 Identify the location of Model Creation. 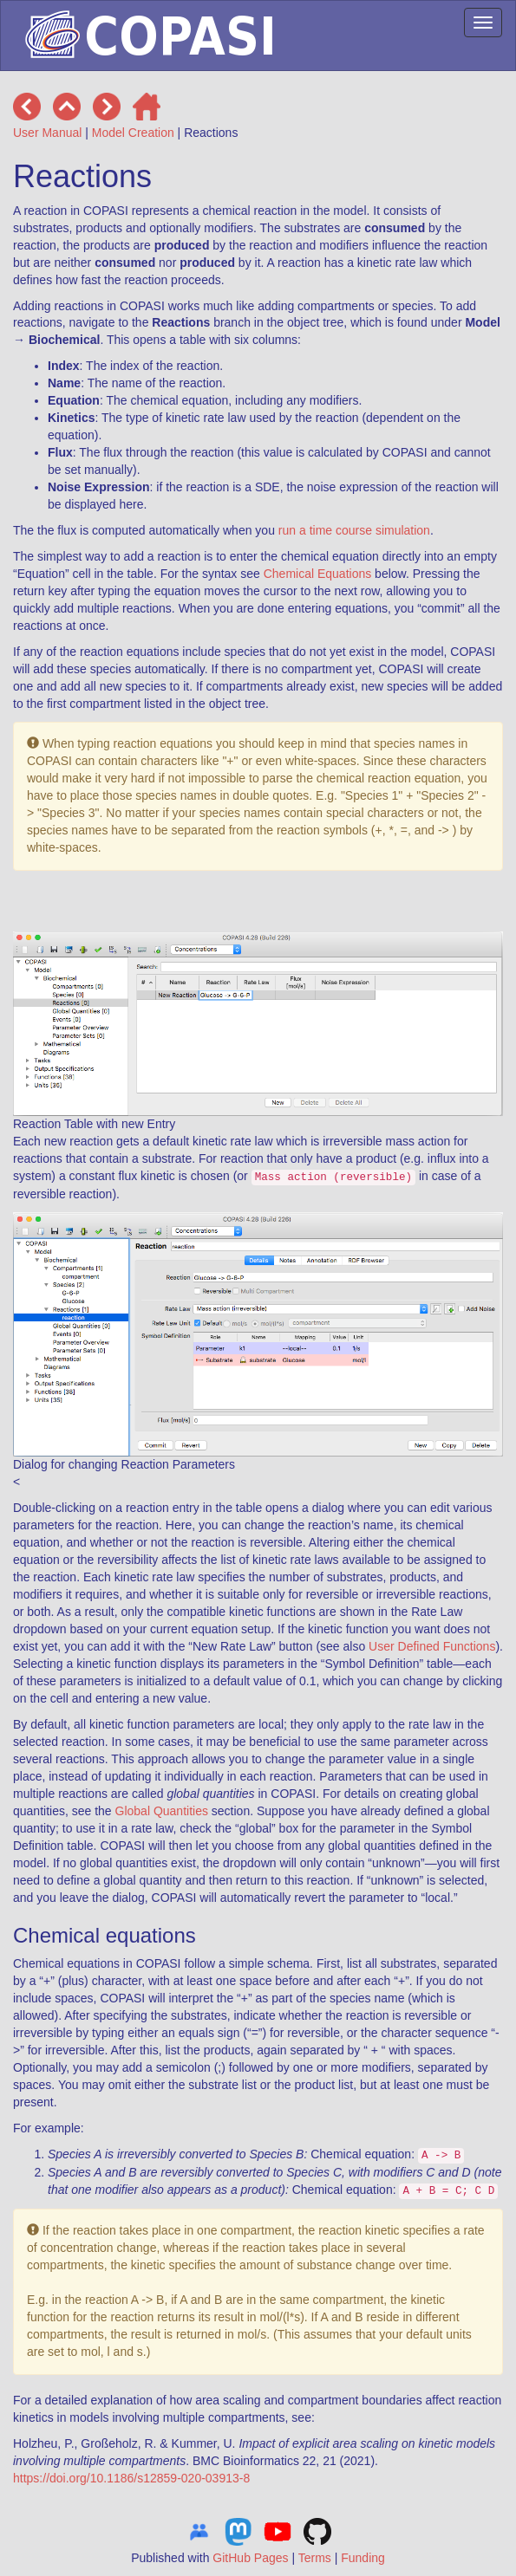
(133, 133).